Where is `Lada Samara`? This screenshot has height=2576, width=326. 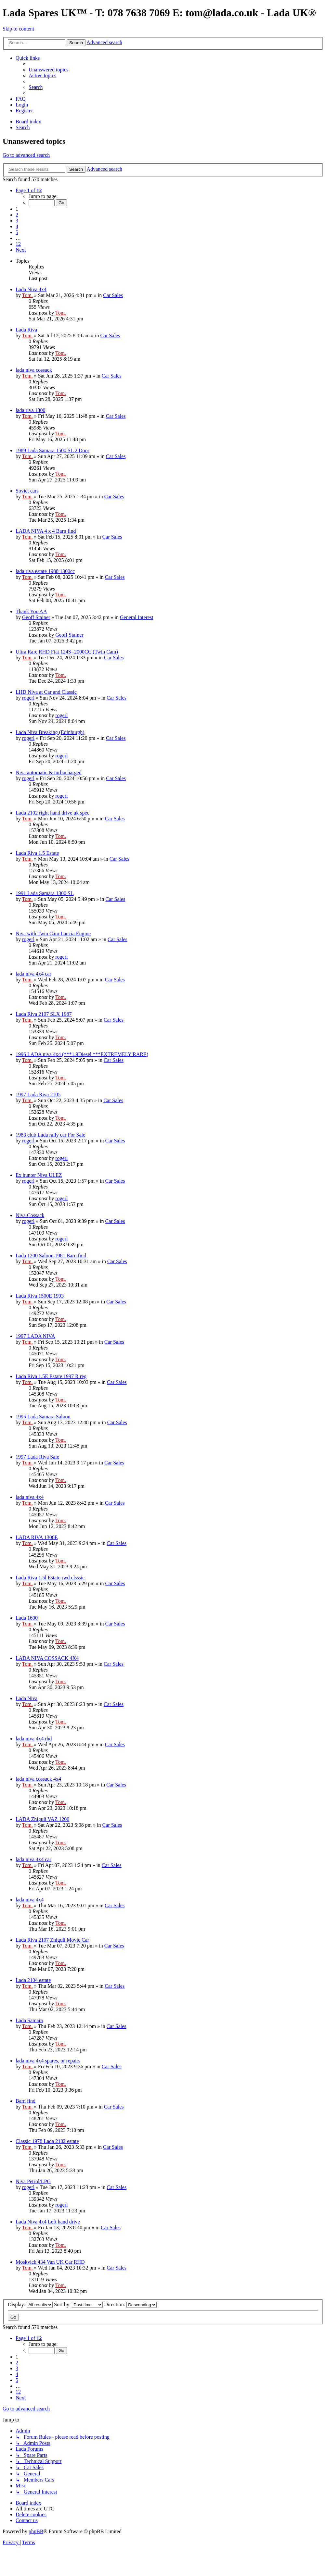 Lada Samara is located at coordinates (29, 2020).